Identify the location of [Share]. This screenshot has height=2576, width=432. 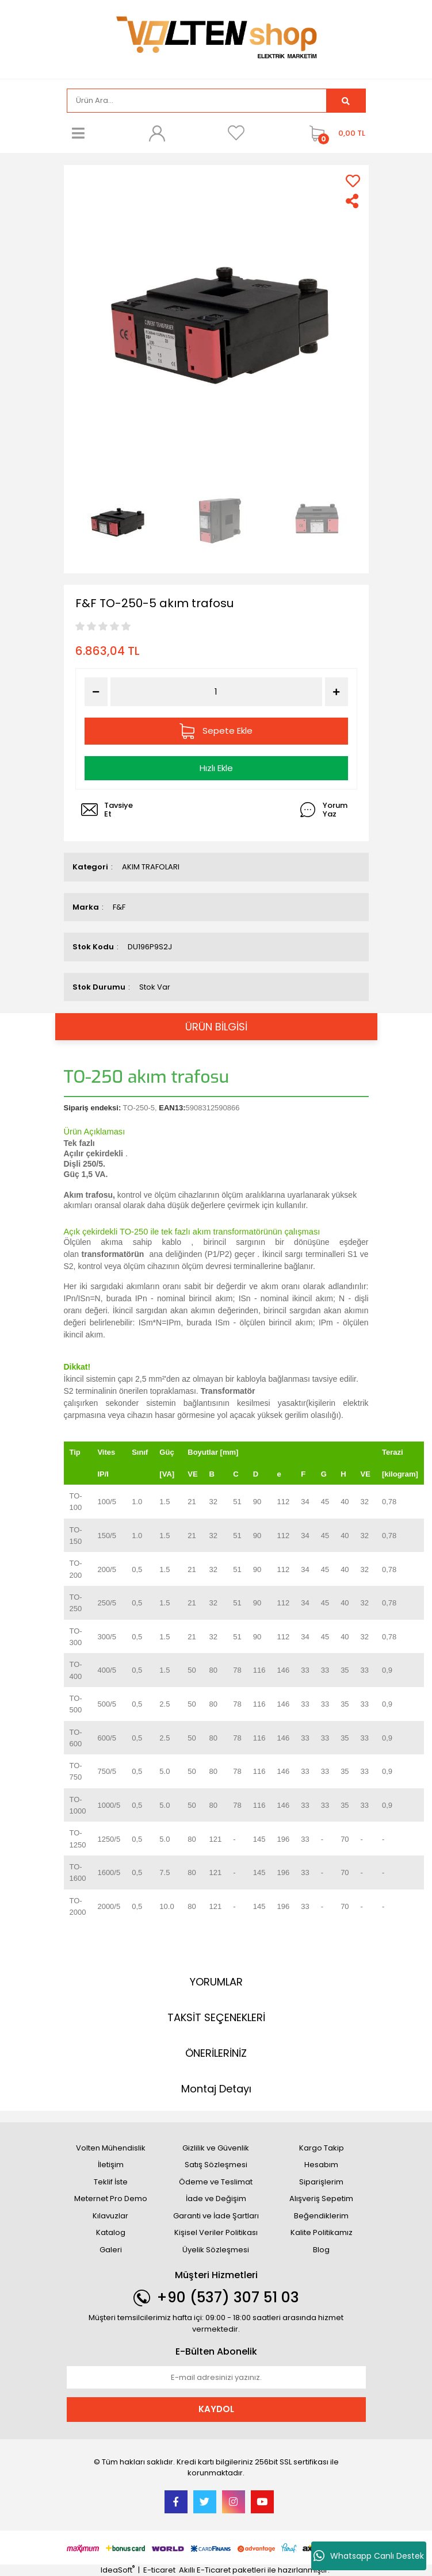
(353, 201).